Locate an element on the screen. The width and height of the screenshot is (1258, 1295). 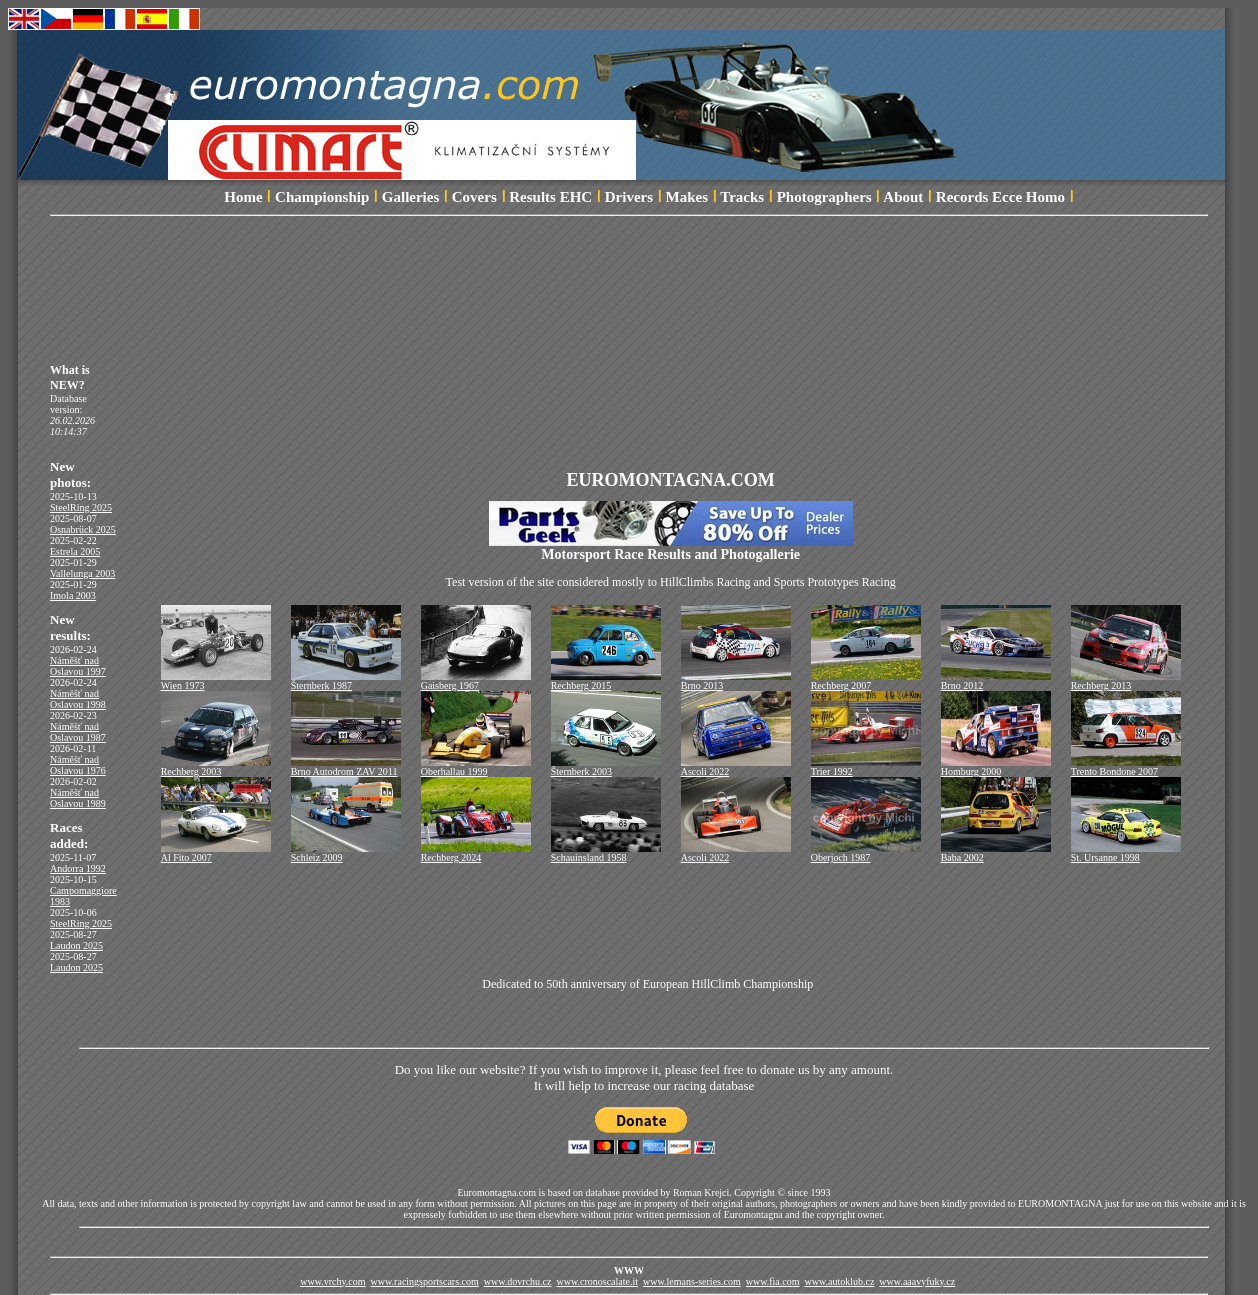
Covers is located at coordinates (474, 197).